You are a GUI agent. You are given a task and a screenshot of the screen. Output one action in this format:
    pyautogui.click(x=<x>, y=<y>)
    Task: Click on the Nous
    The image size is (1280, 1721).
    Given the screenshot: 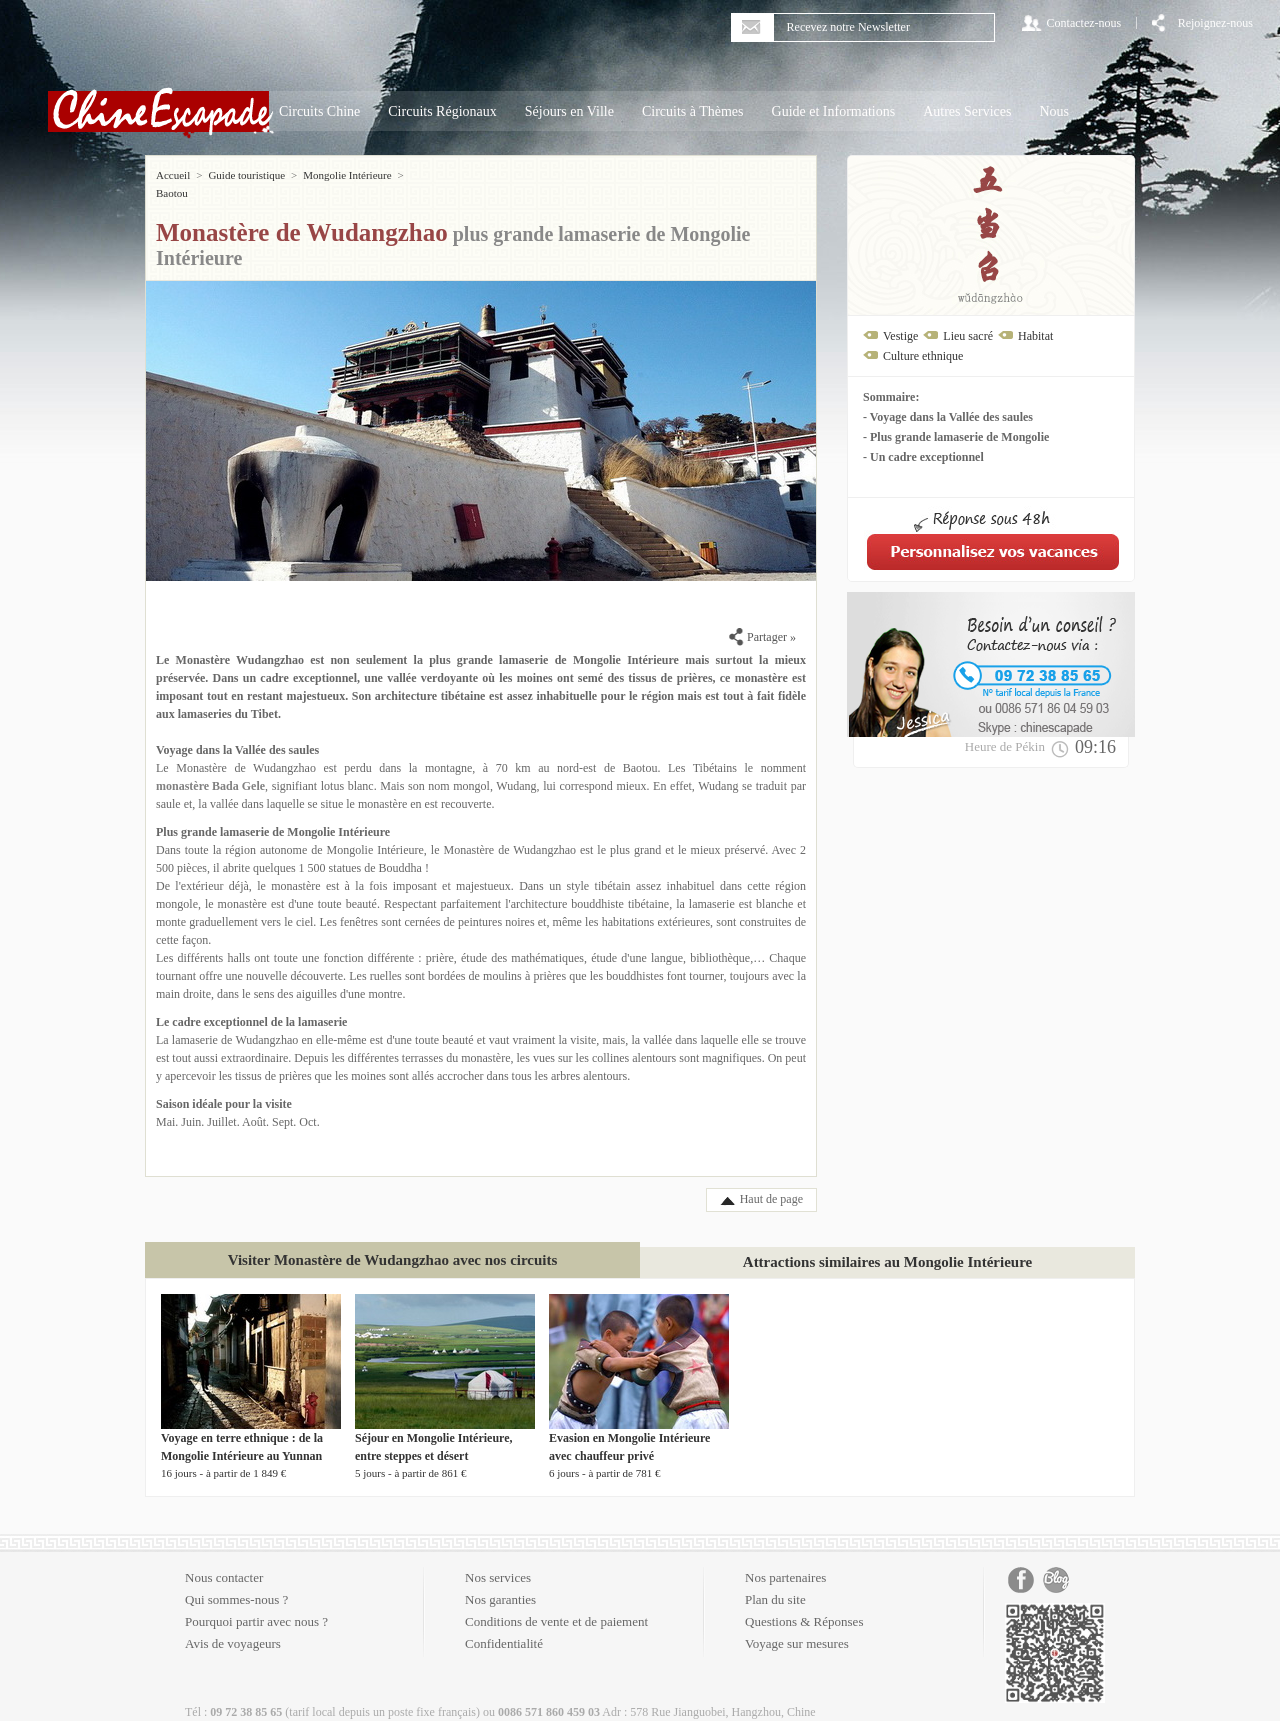 What is the action you would take?
    pyautogui.click(x=1054, y=111)
    